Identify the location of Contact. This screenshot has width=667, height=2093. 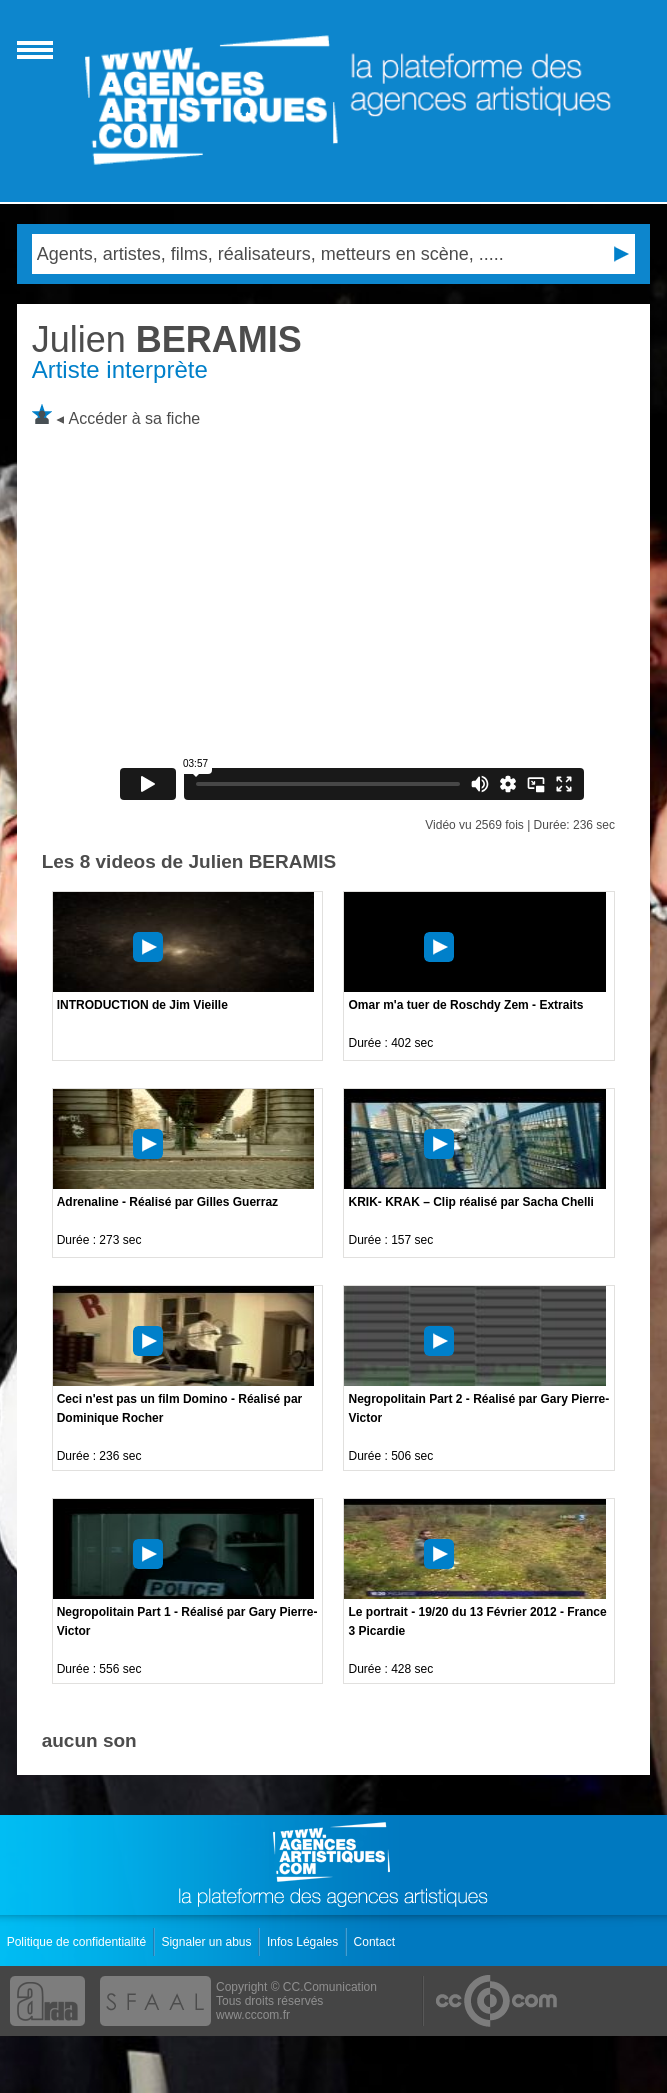
(376, 1942).